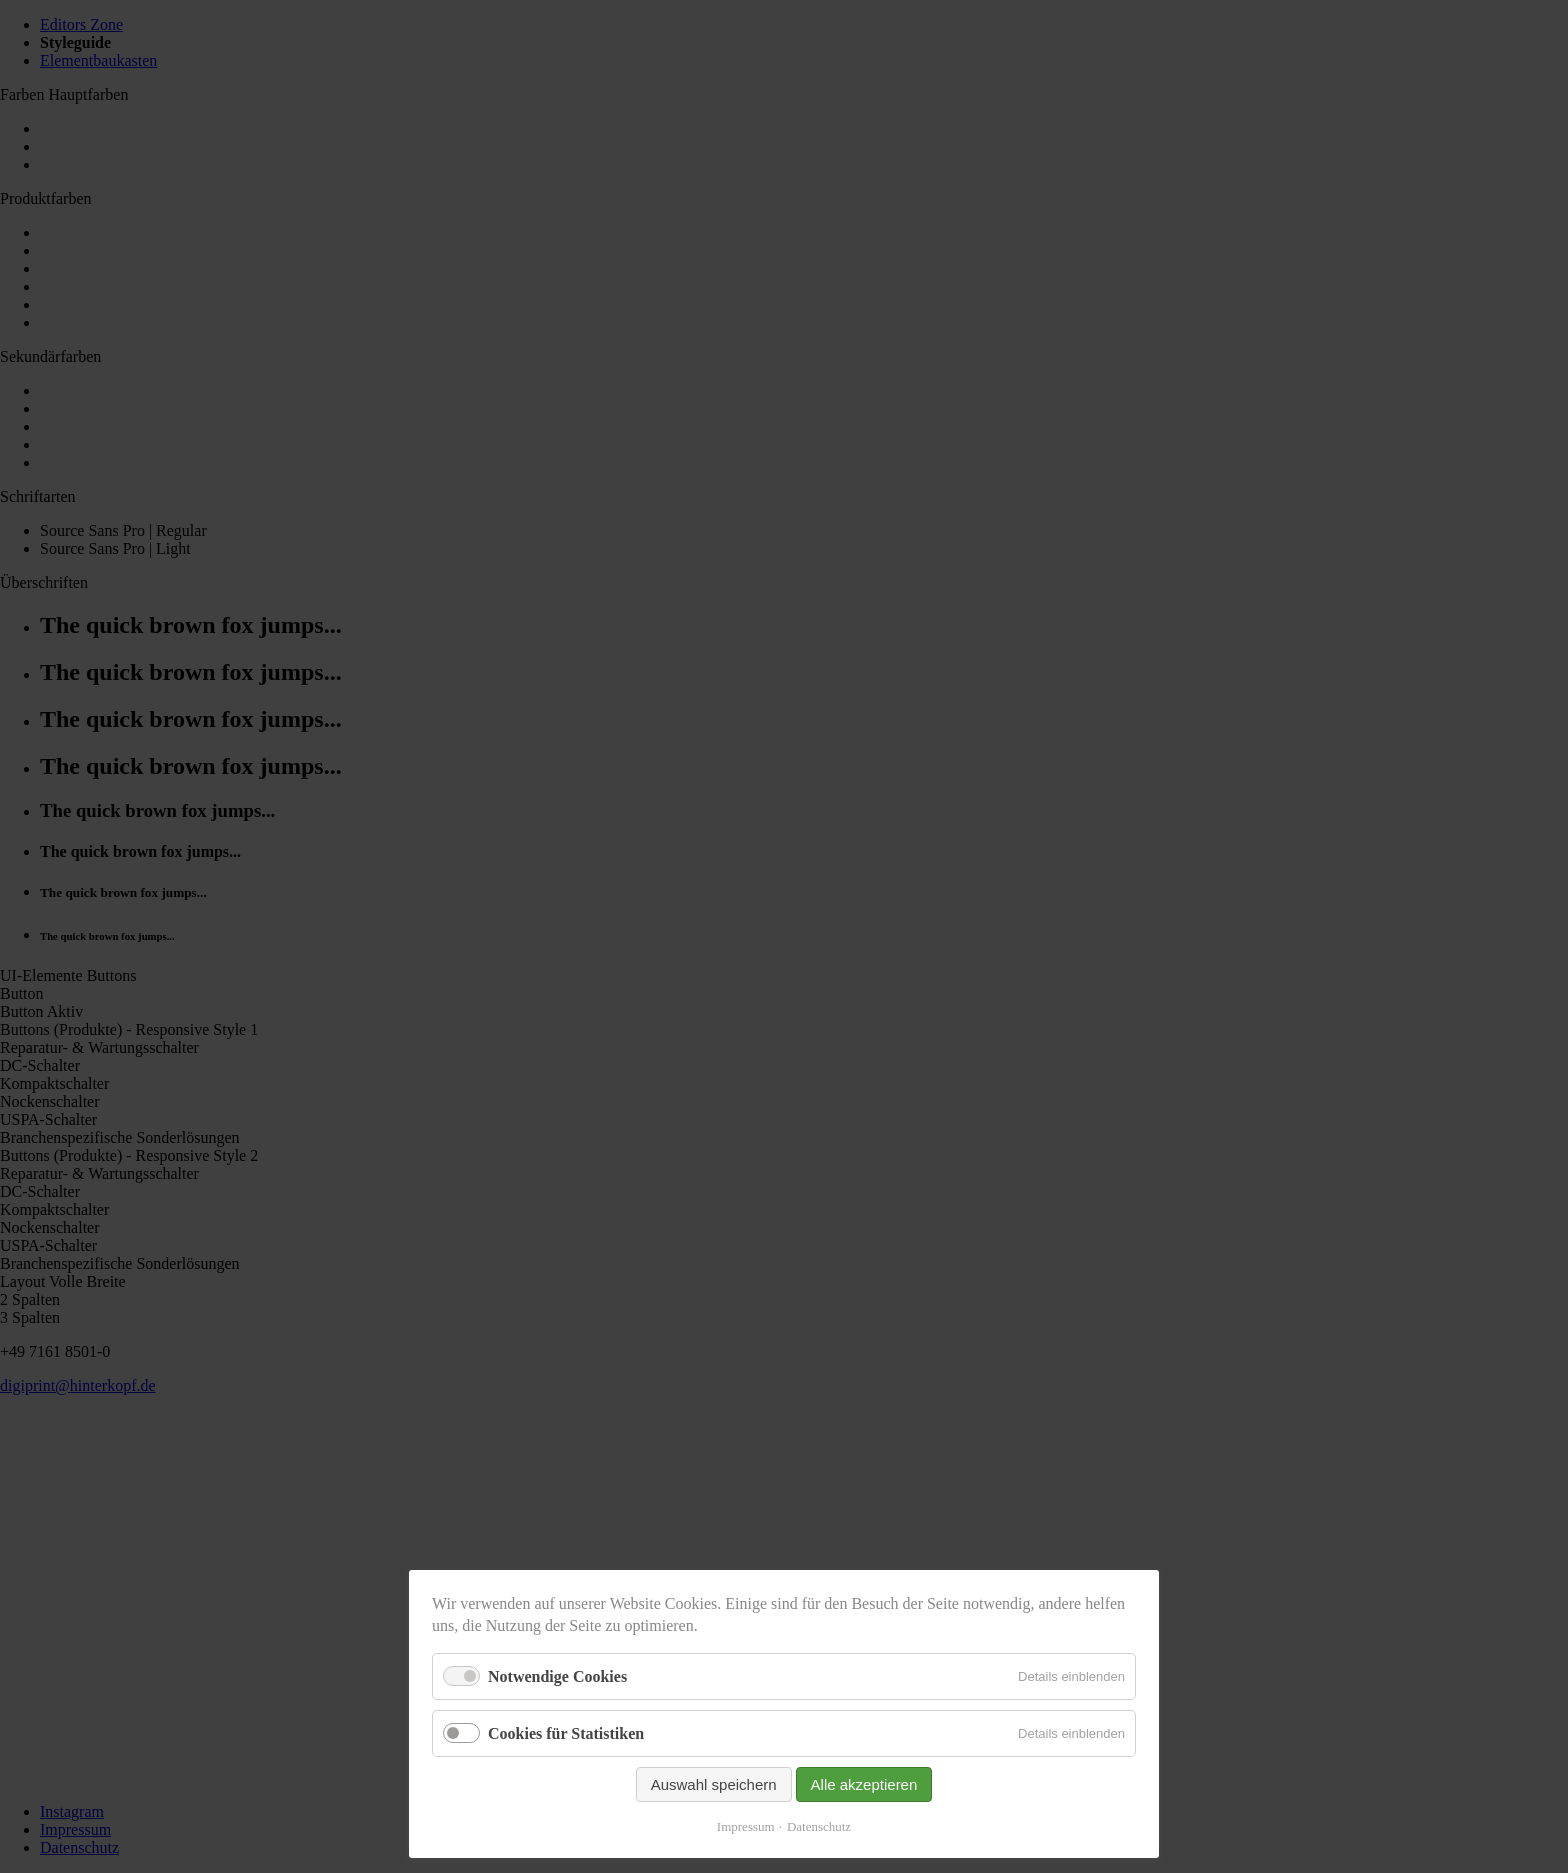 This screenshot has height=1873, width=1568. What do you see at coordinates (566, 1733) in the screenshot?
I see `Cookies für Statistiken` at bounding box center [566, 1733].